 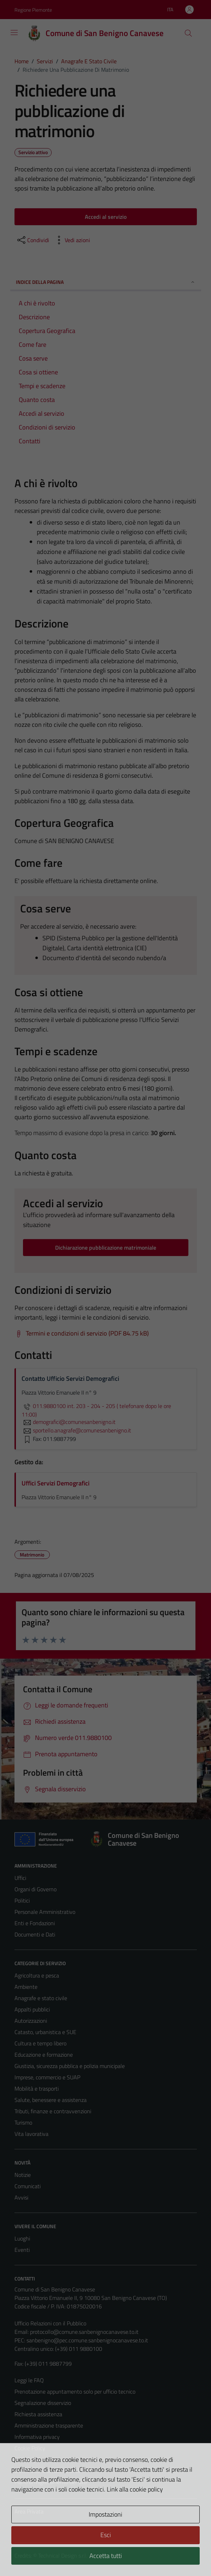 I want to click on Vita lavorativa, so click(x=31, y=2134).